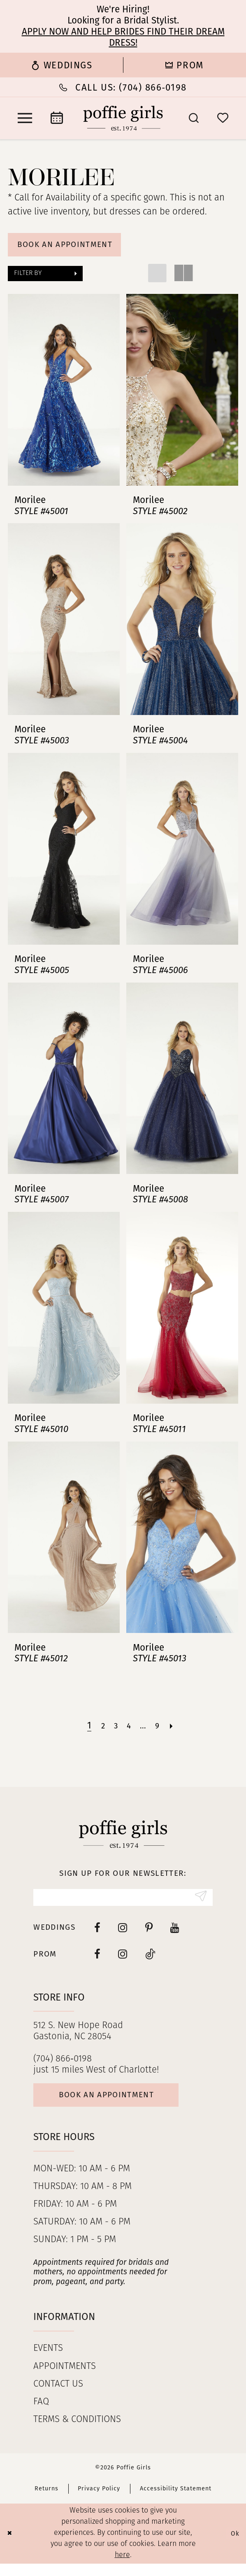 Image resolution: width=246 pixels, height=2576 pixels. Describe the element at coordinates (122, 1903) in the screenshot. I see `[Enter Email]` at that location.